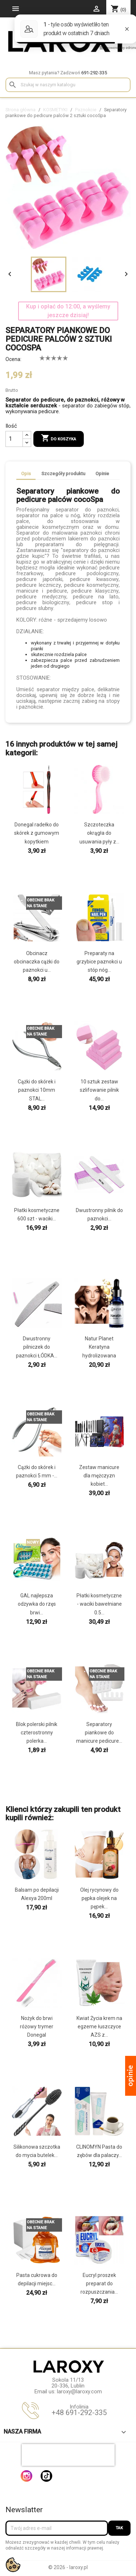 This screenshot has height=2576, width=136. Describe the element at coordinates (36, 833) in the screenshot. I see `Donegal radełko do skórek z gumowym kopytkiem` at that location.